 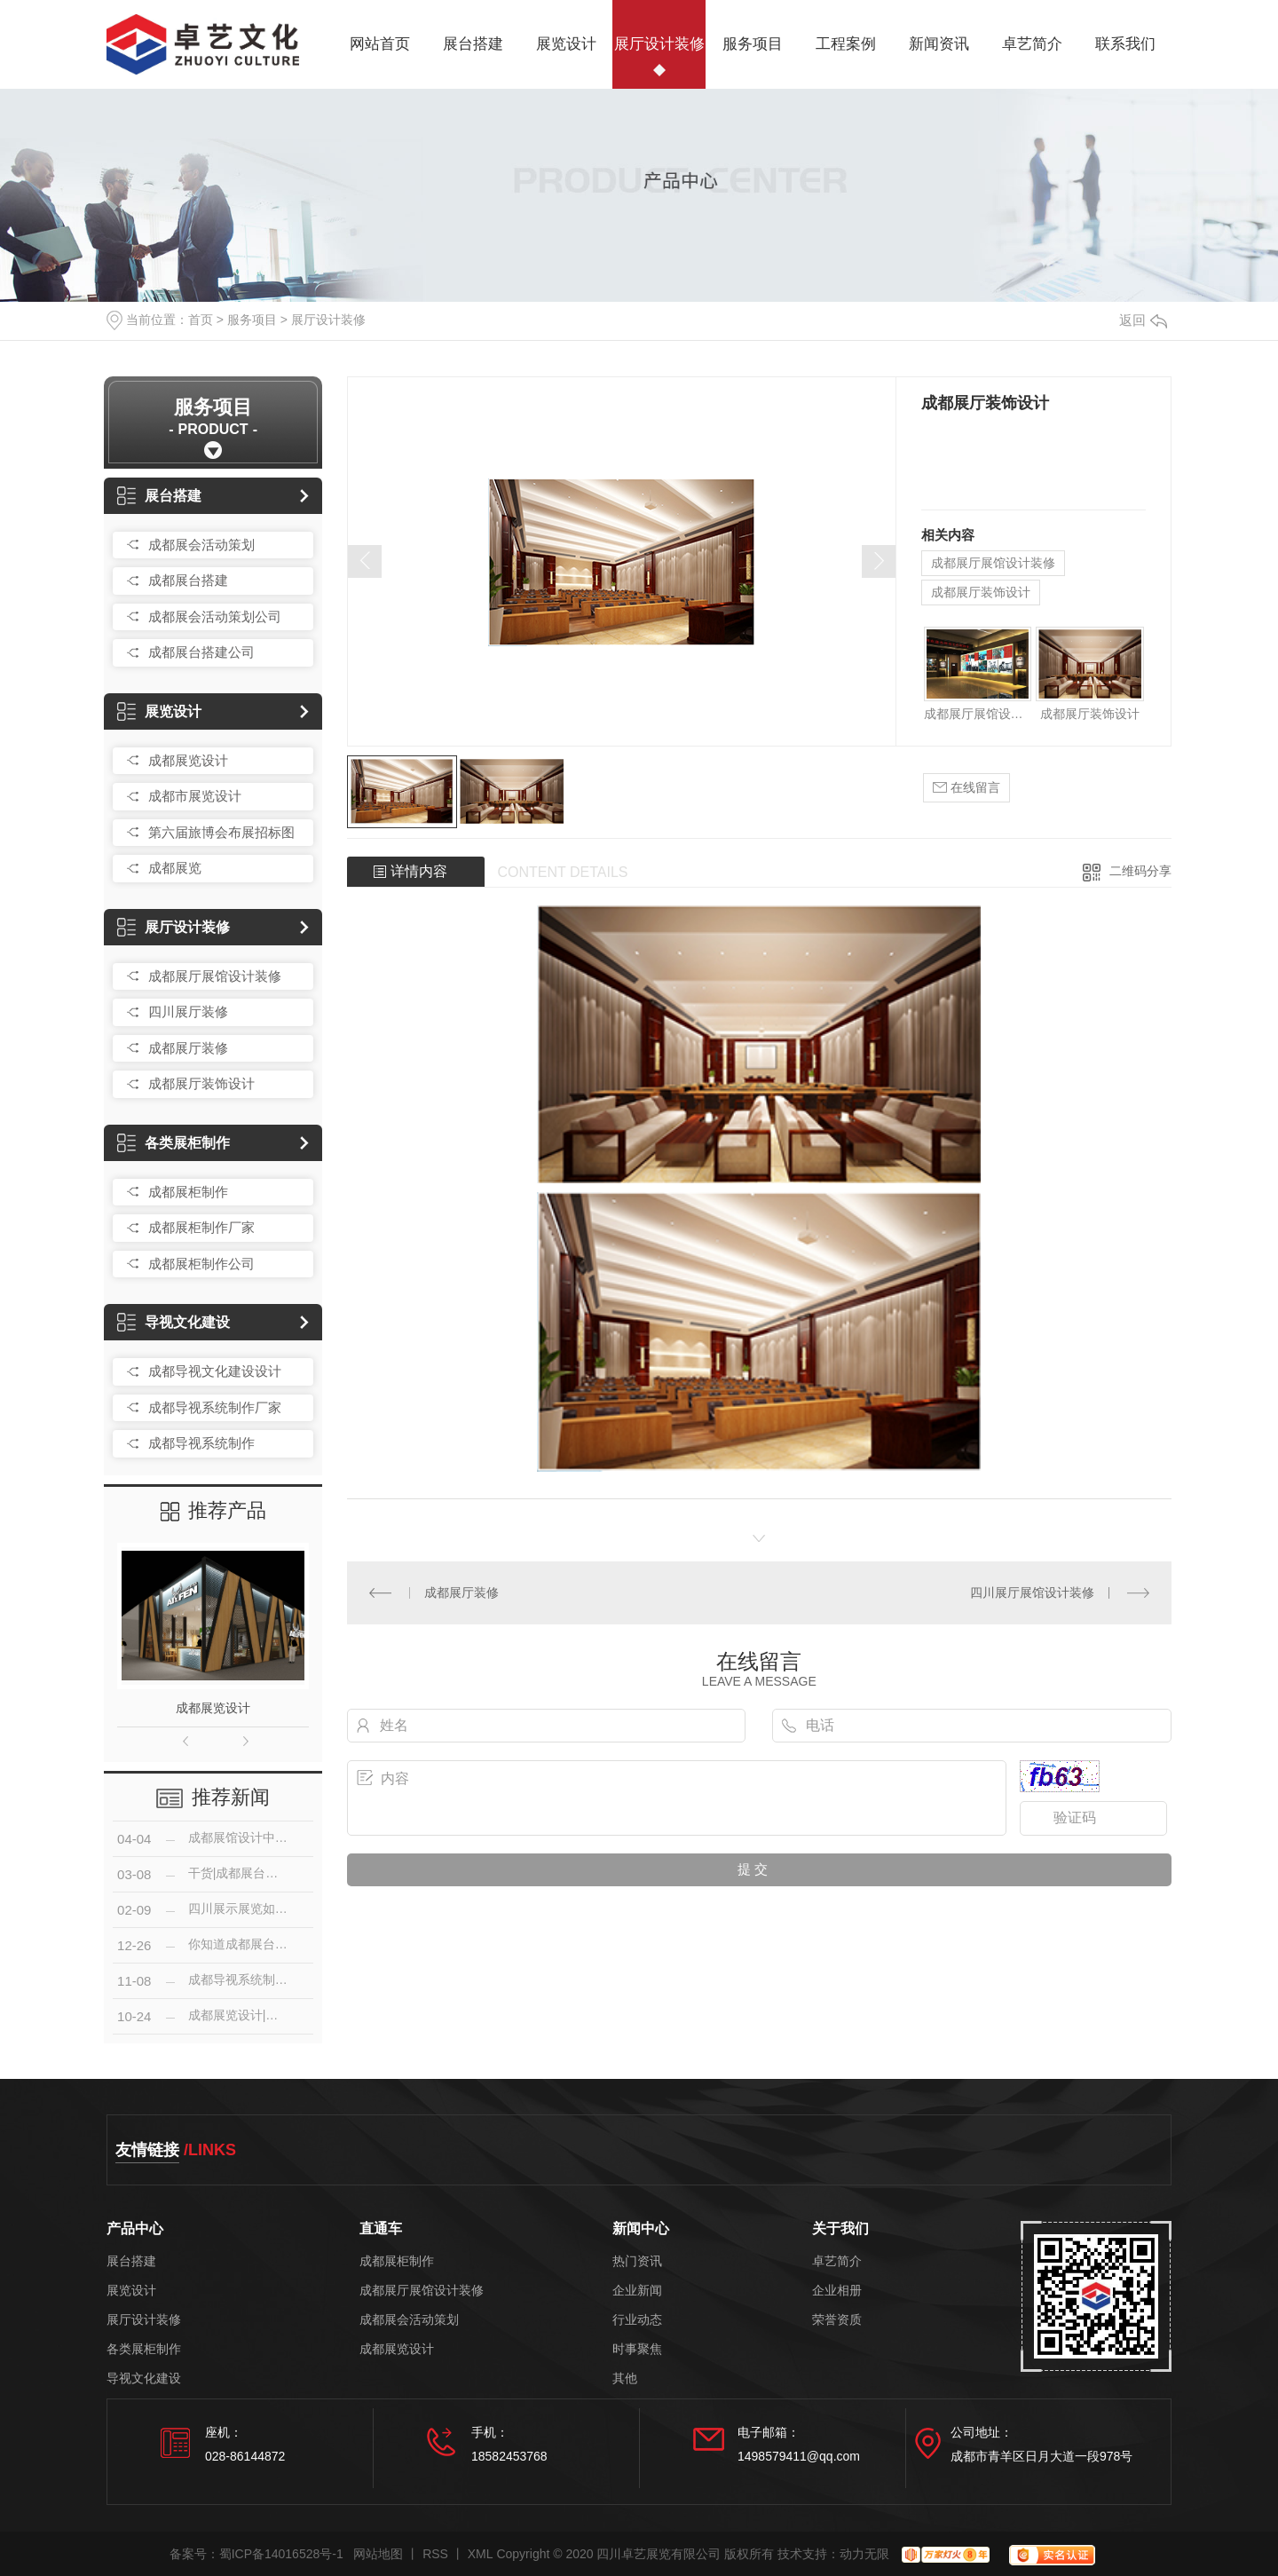 I want to click on 工程案例, so click(x=846, y=44).